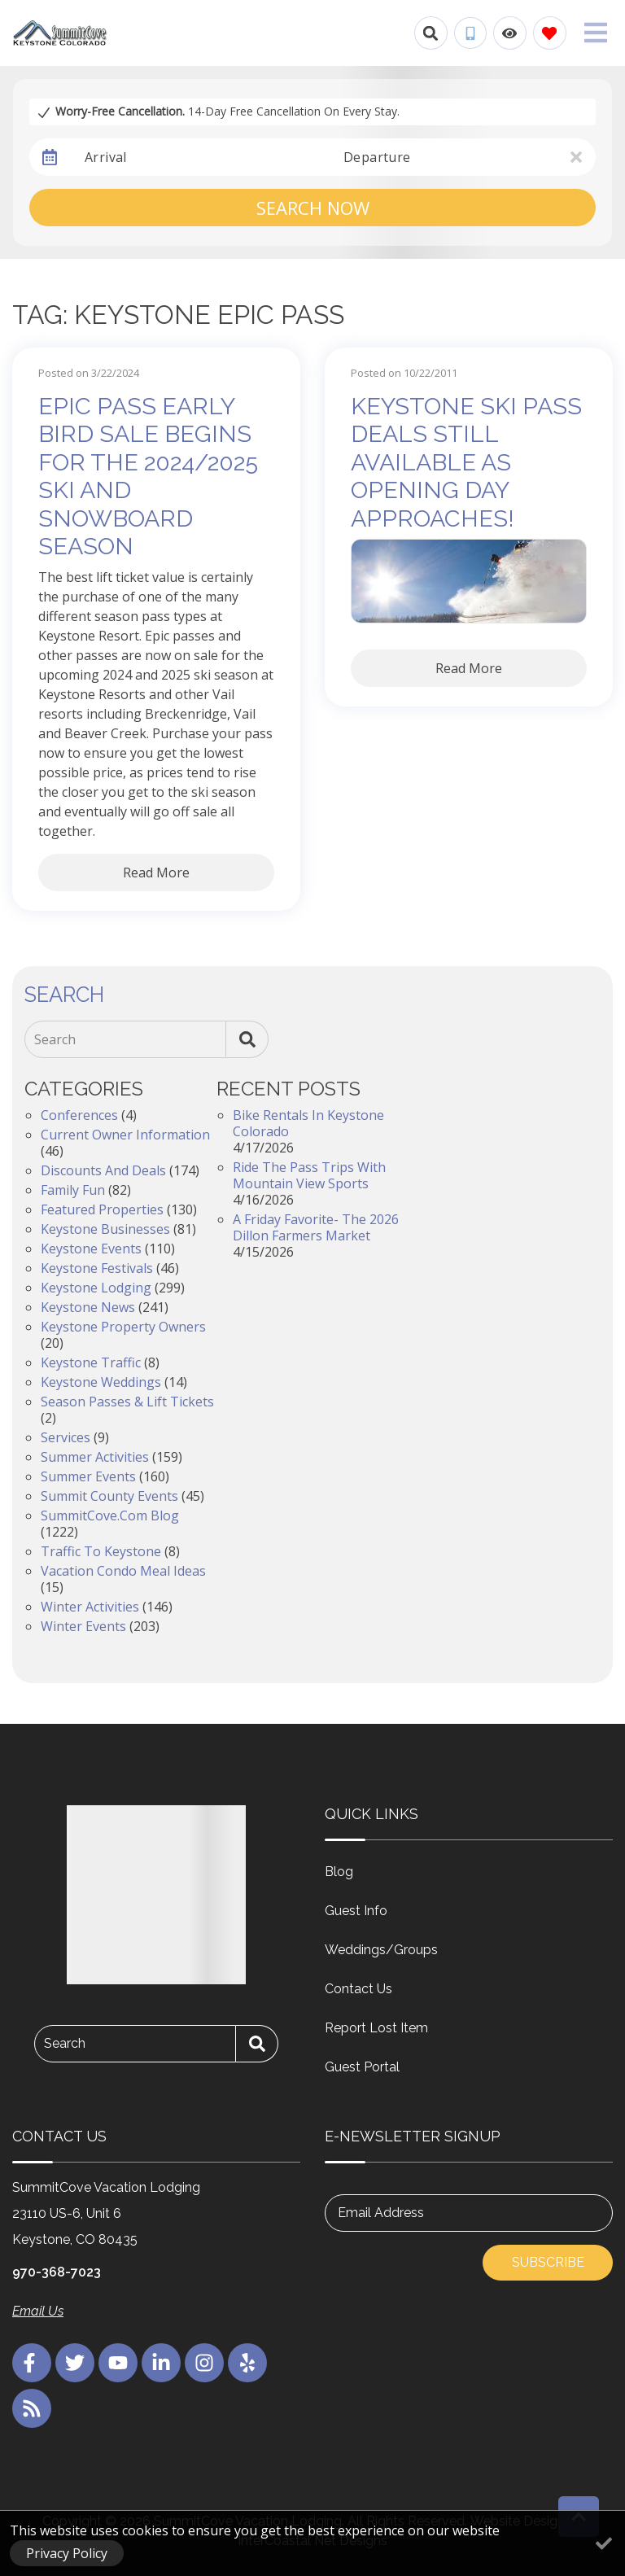  Describe the element at coordinates (97, 1268) in the screenshot. I see `Keystone Festivals` at that location.